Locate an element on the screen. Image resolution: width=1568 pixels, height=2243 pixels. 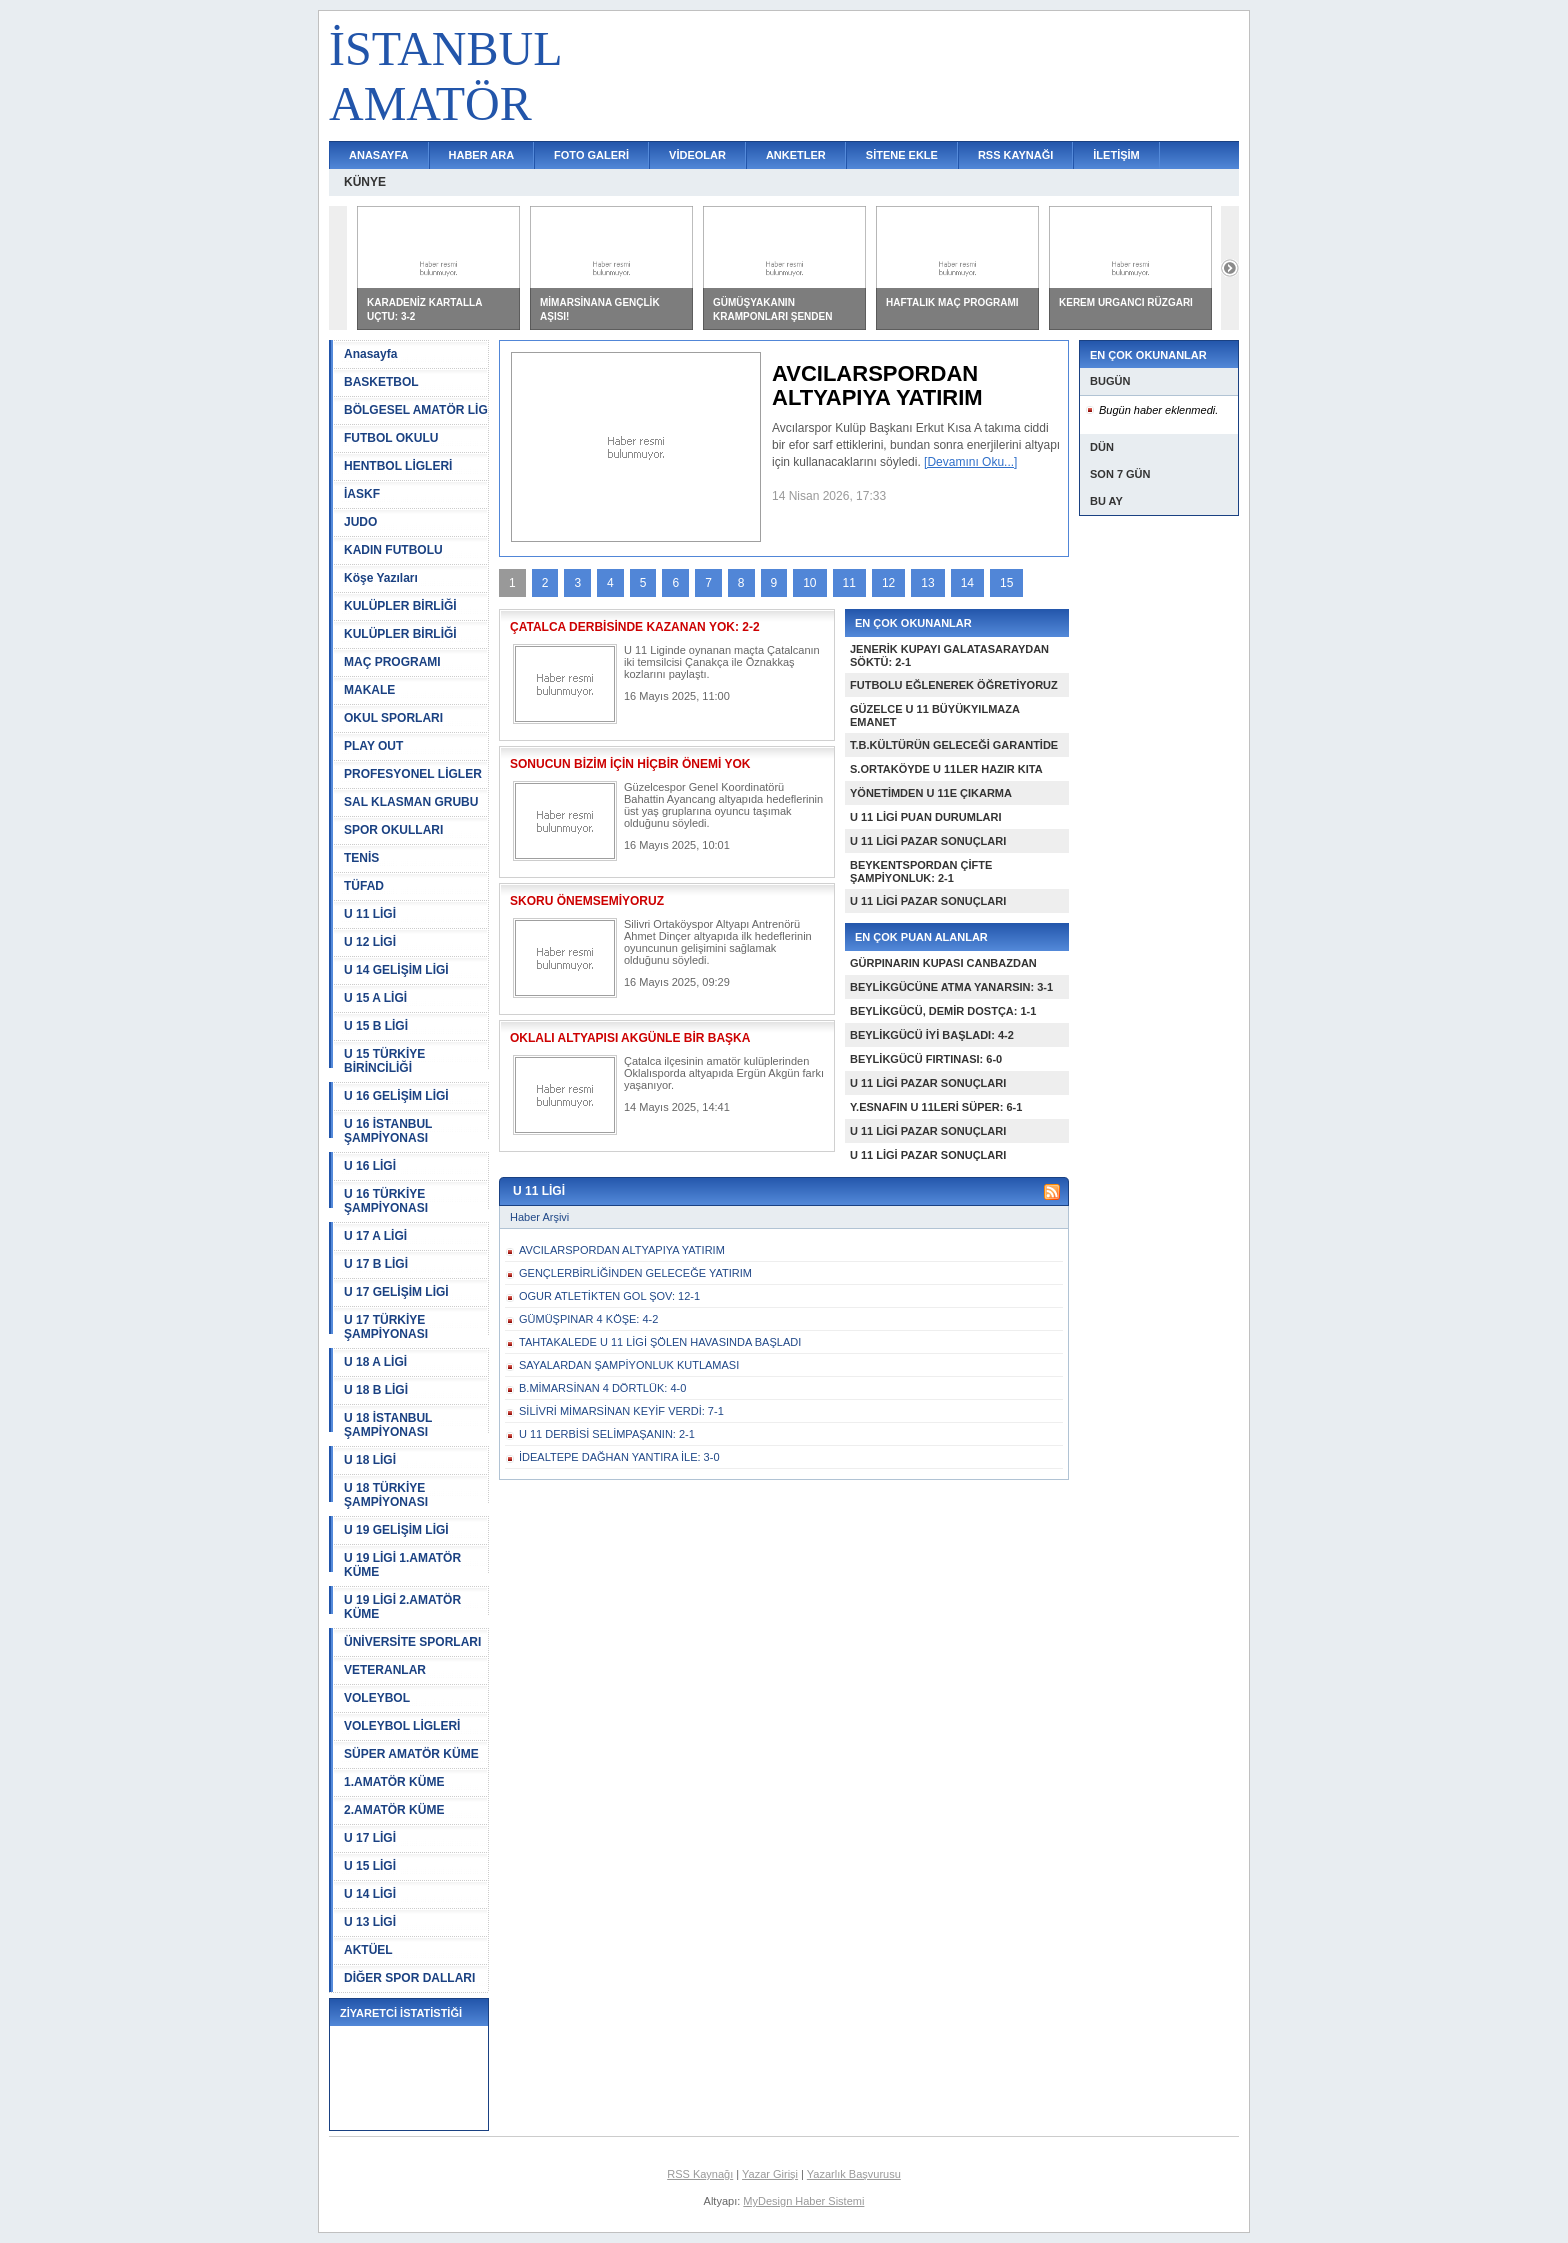
SPOR OKULLARI is located at coordinates (393, 830).